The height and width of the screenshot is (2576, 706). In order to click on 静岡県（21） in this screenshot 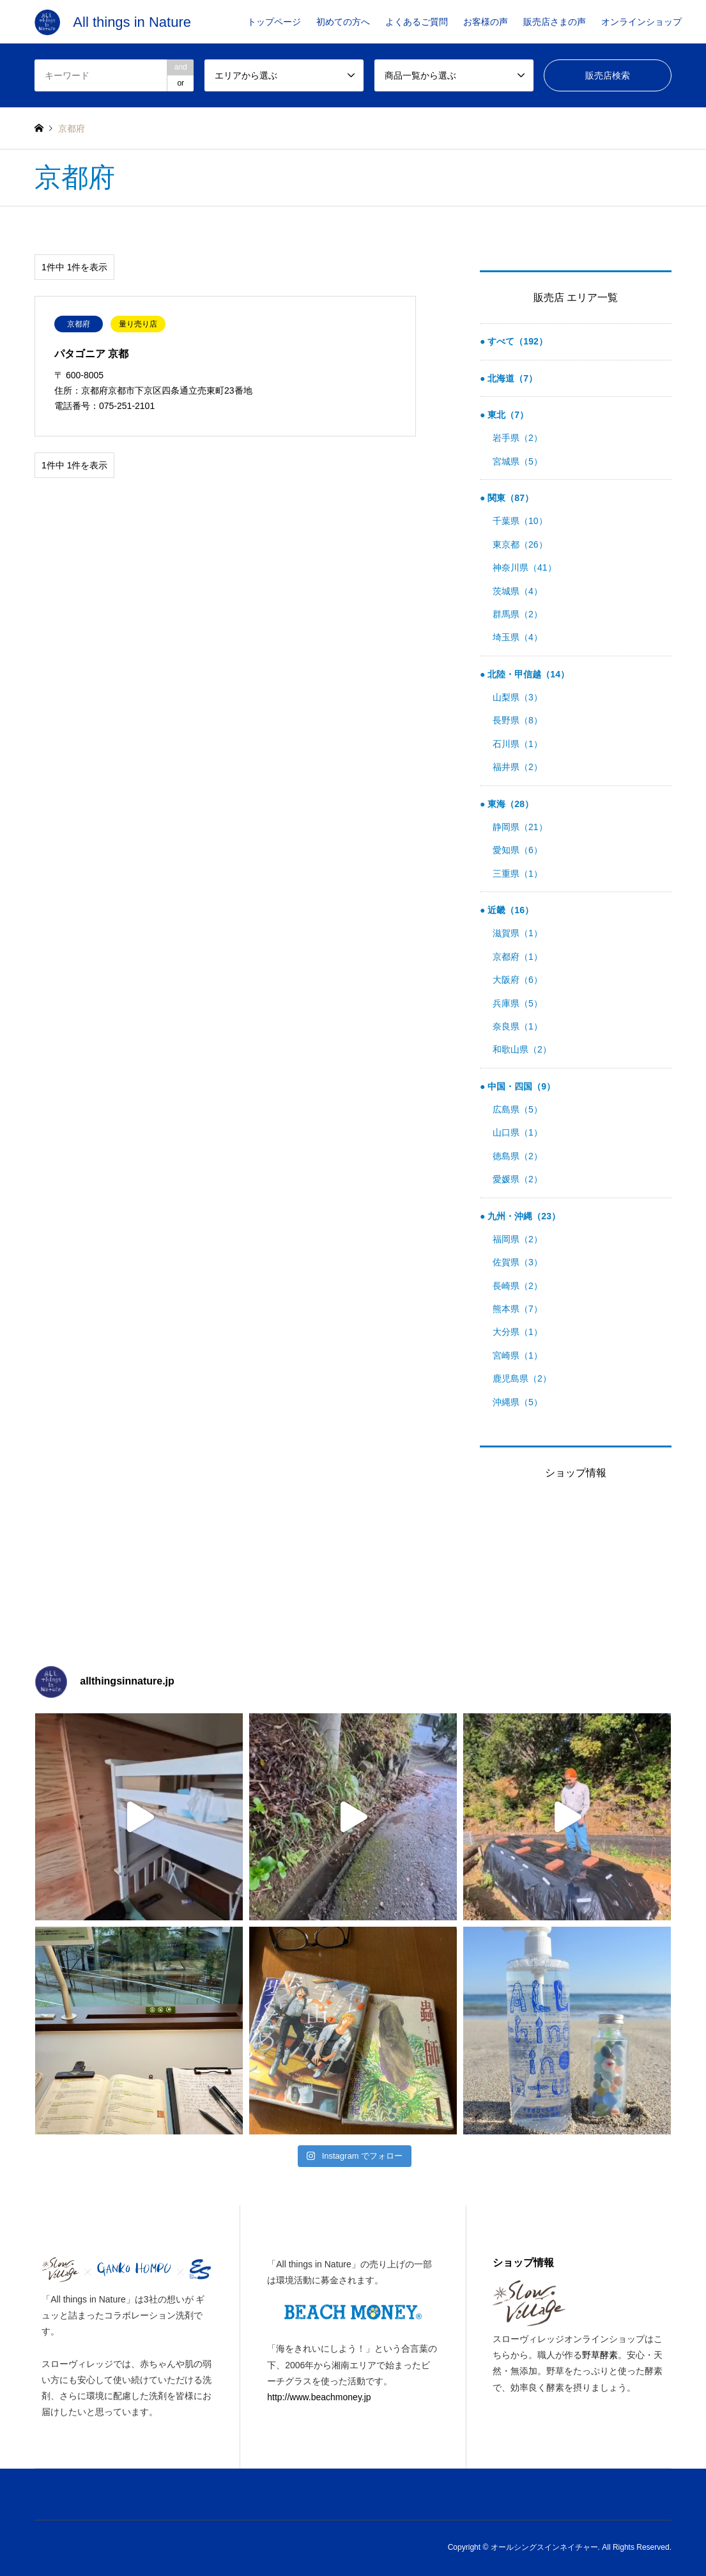, I will do `click(520, 827)`.